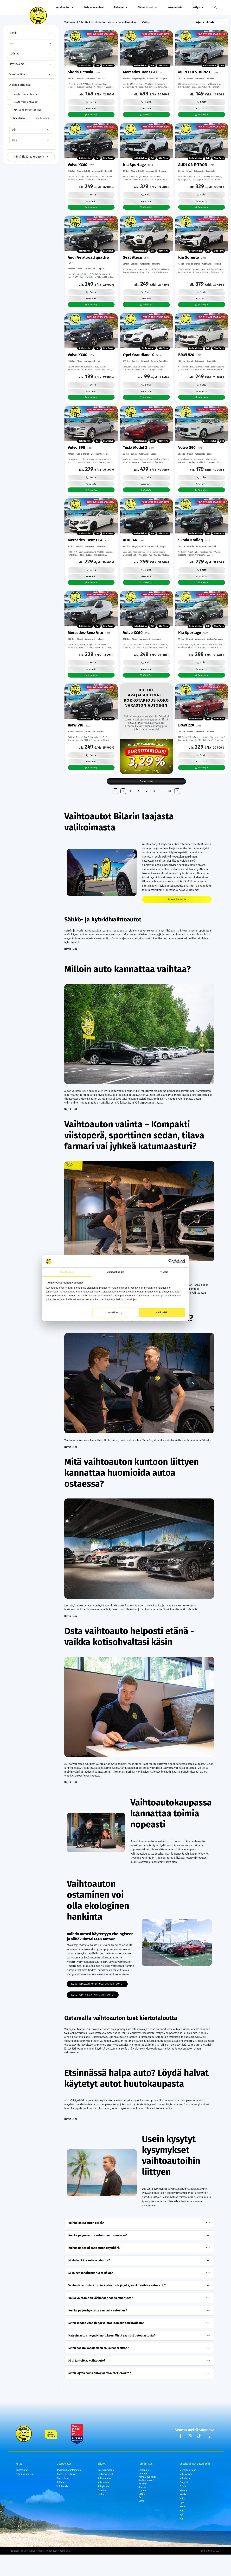 This screenshot has width=231, height=2576. What do you see at coordinates (164, 1272) in the screenshot?
I see `Tietoja [tab]` at bounding box center [164, 1272].